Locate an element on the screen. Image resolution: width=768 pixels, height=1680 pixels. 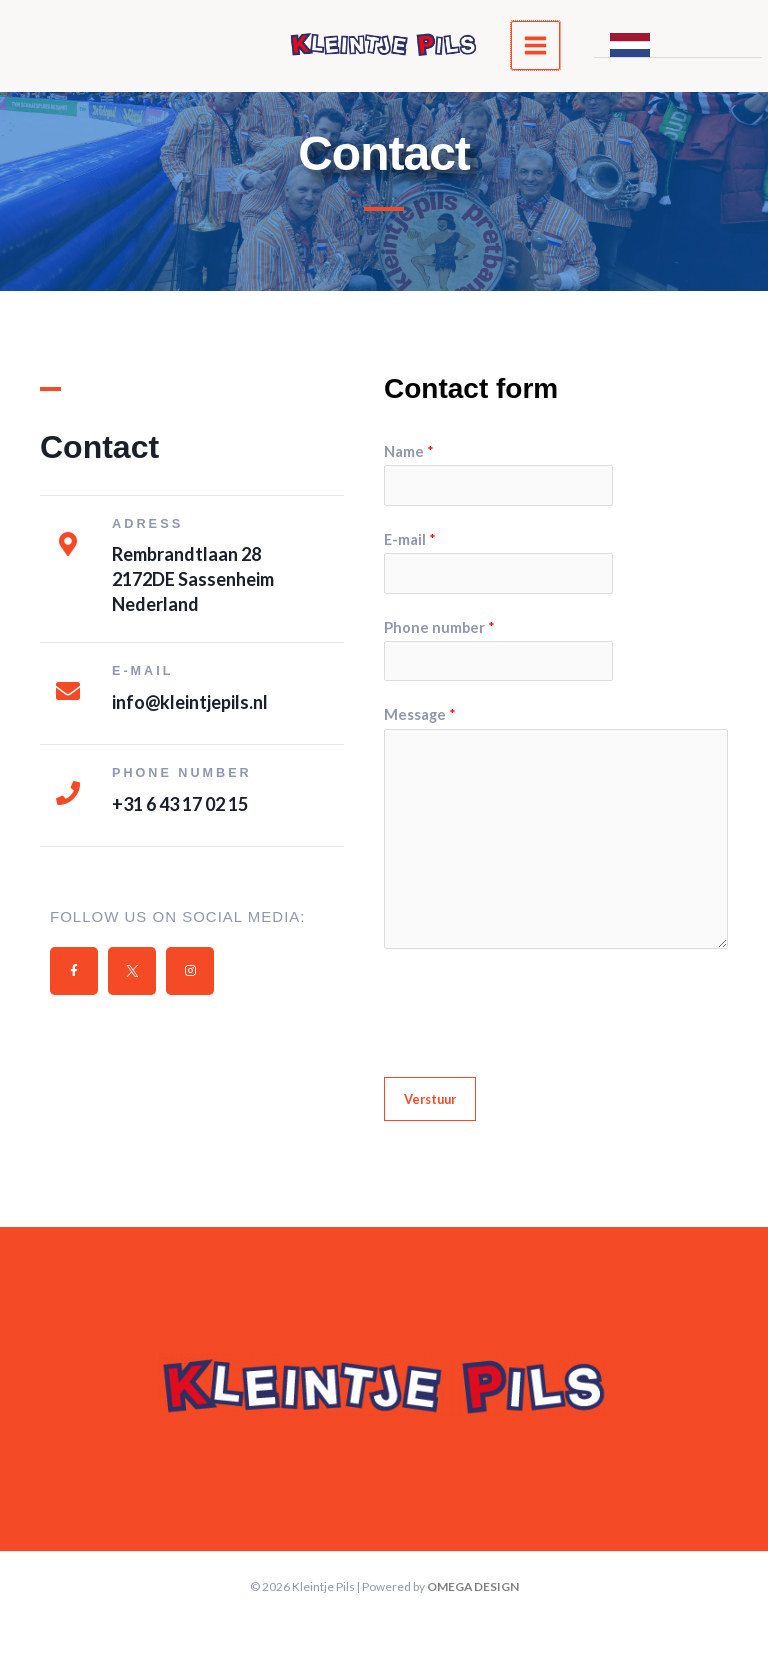
[E-MAIL] is located at coordinates (68, 691).